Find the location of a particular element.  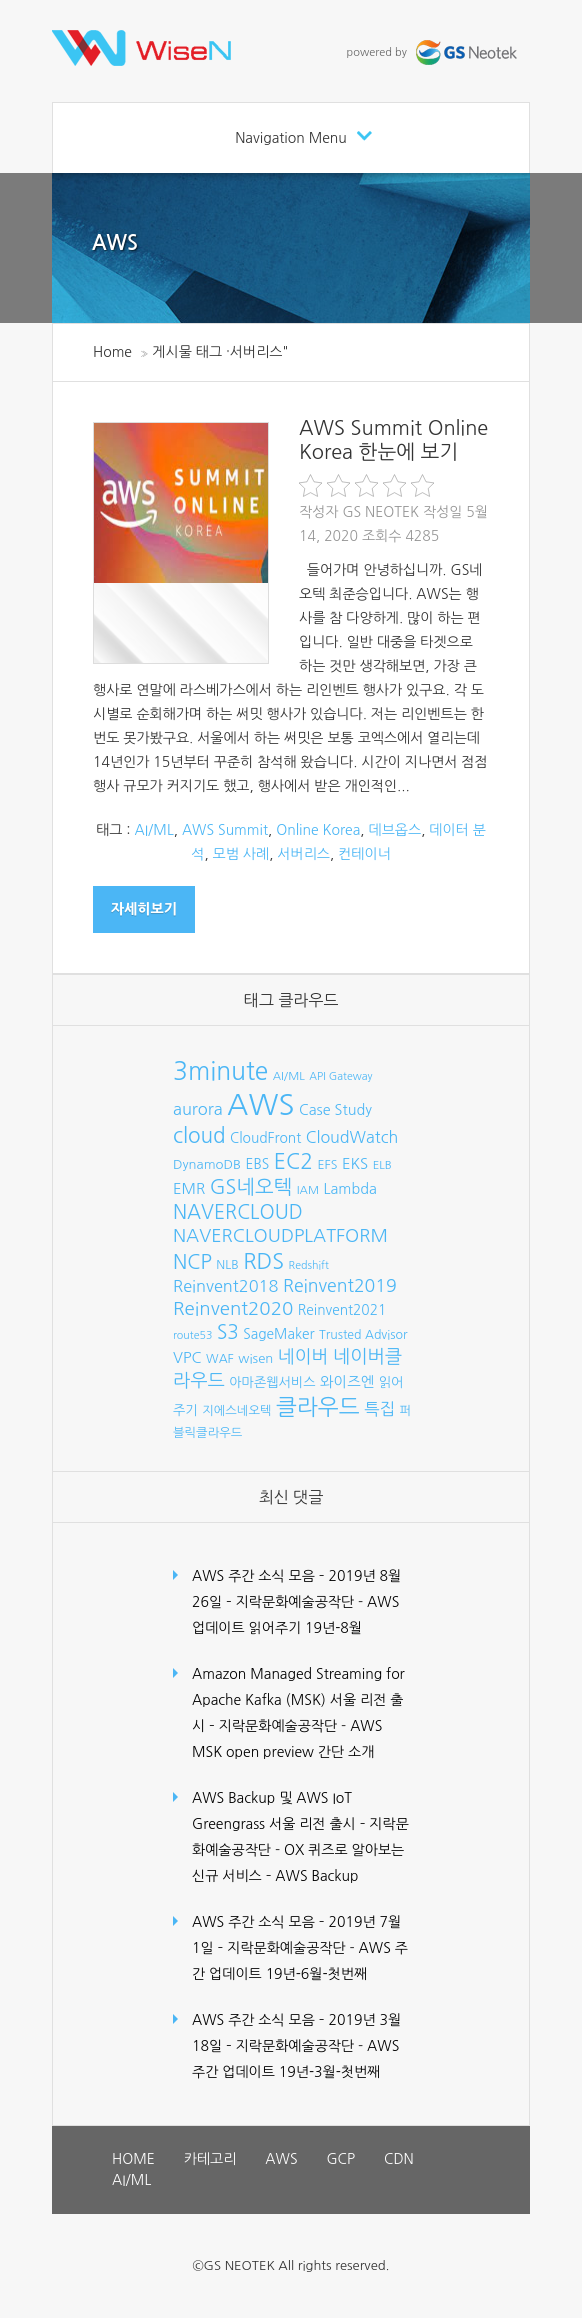

Redshift [Redshift (6개 항목)] is located at coordinates (309, 1265).